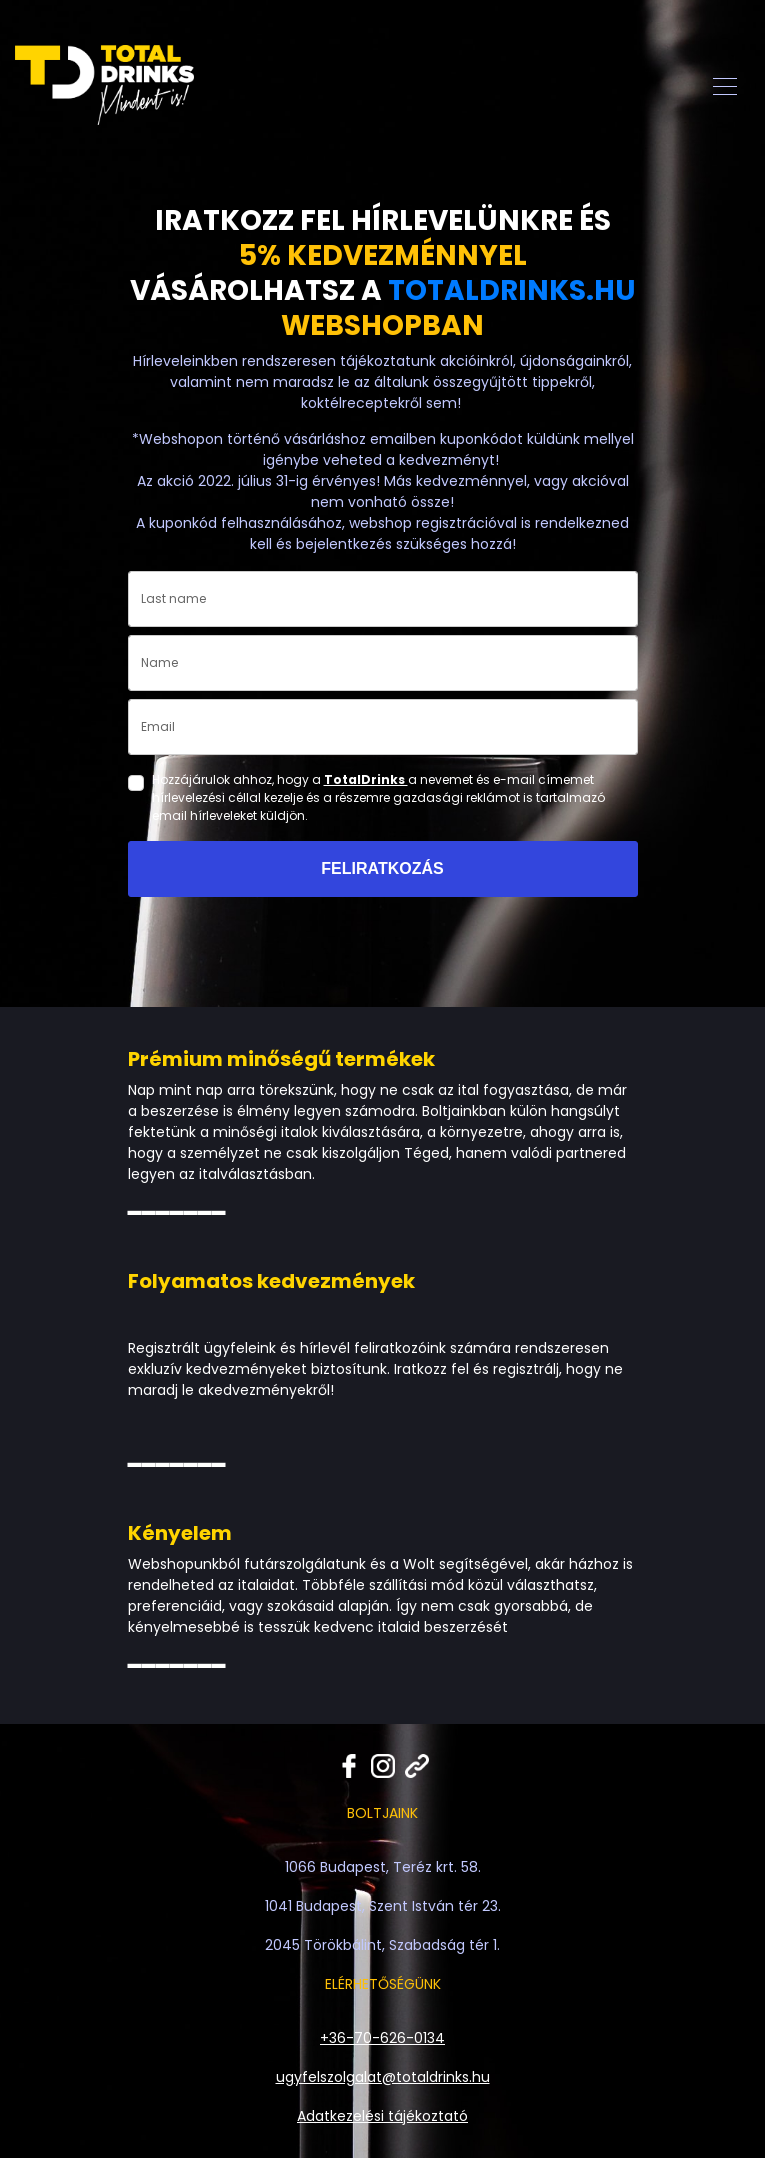  Describe the element at coordinates (366, 779) in the screenshot. I see `TotalDrinks` at that location.